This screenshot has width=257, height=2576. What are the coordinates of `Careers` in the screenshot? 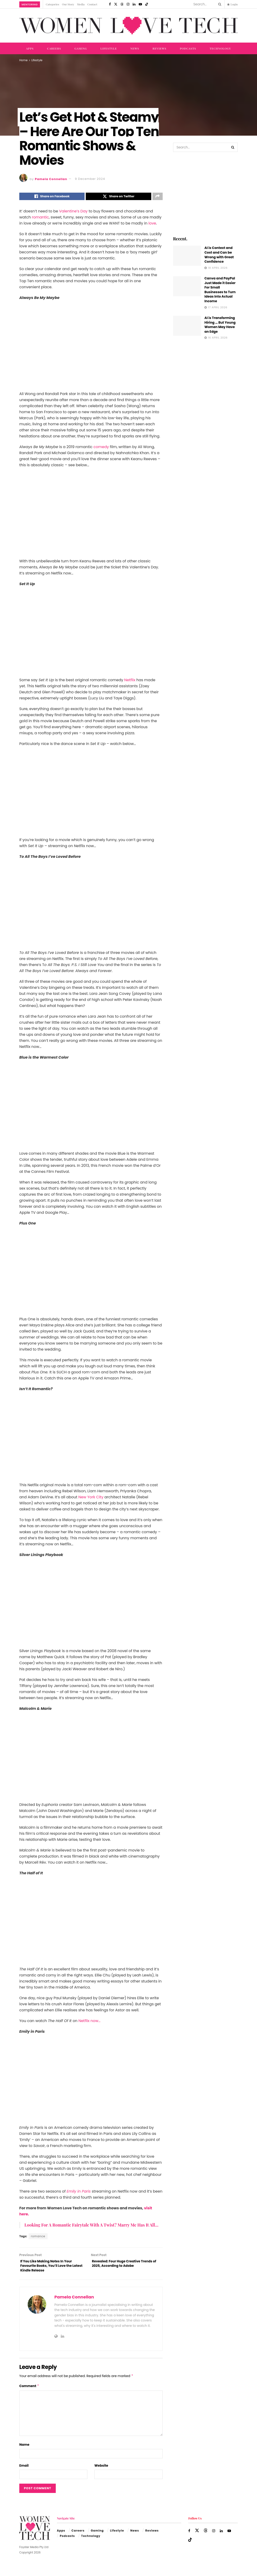 It's located at (54, 48).